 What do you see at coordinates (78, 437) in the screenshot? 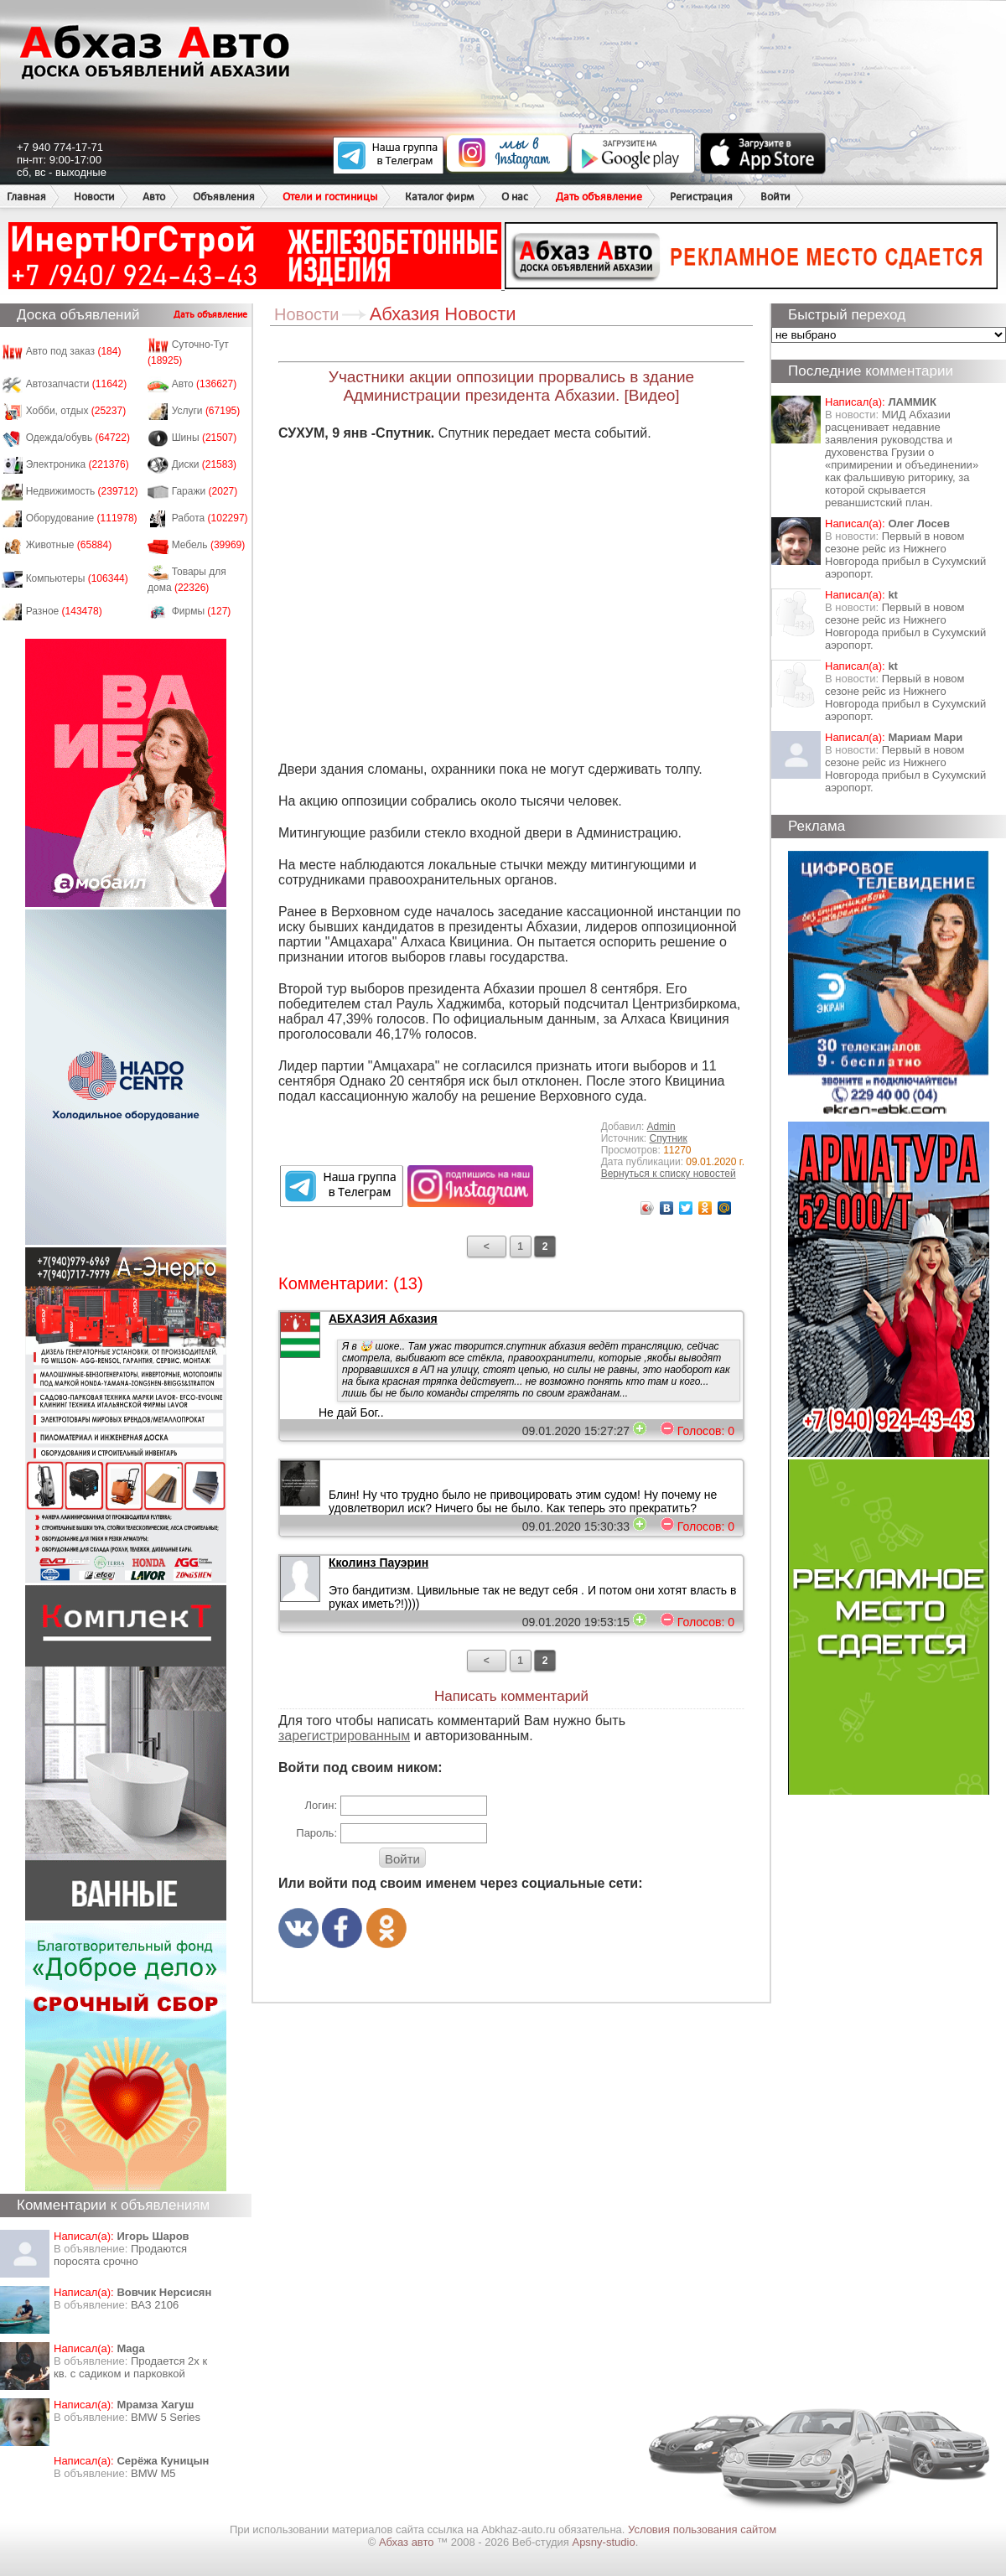
I see `Одежда/обувь` at bounding box center [78, 437].